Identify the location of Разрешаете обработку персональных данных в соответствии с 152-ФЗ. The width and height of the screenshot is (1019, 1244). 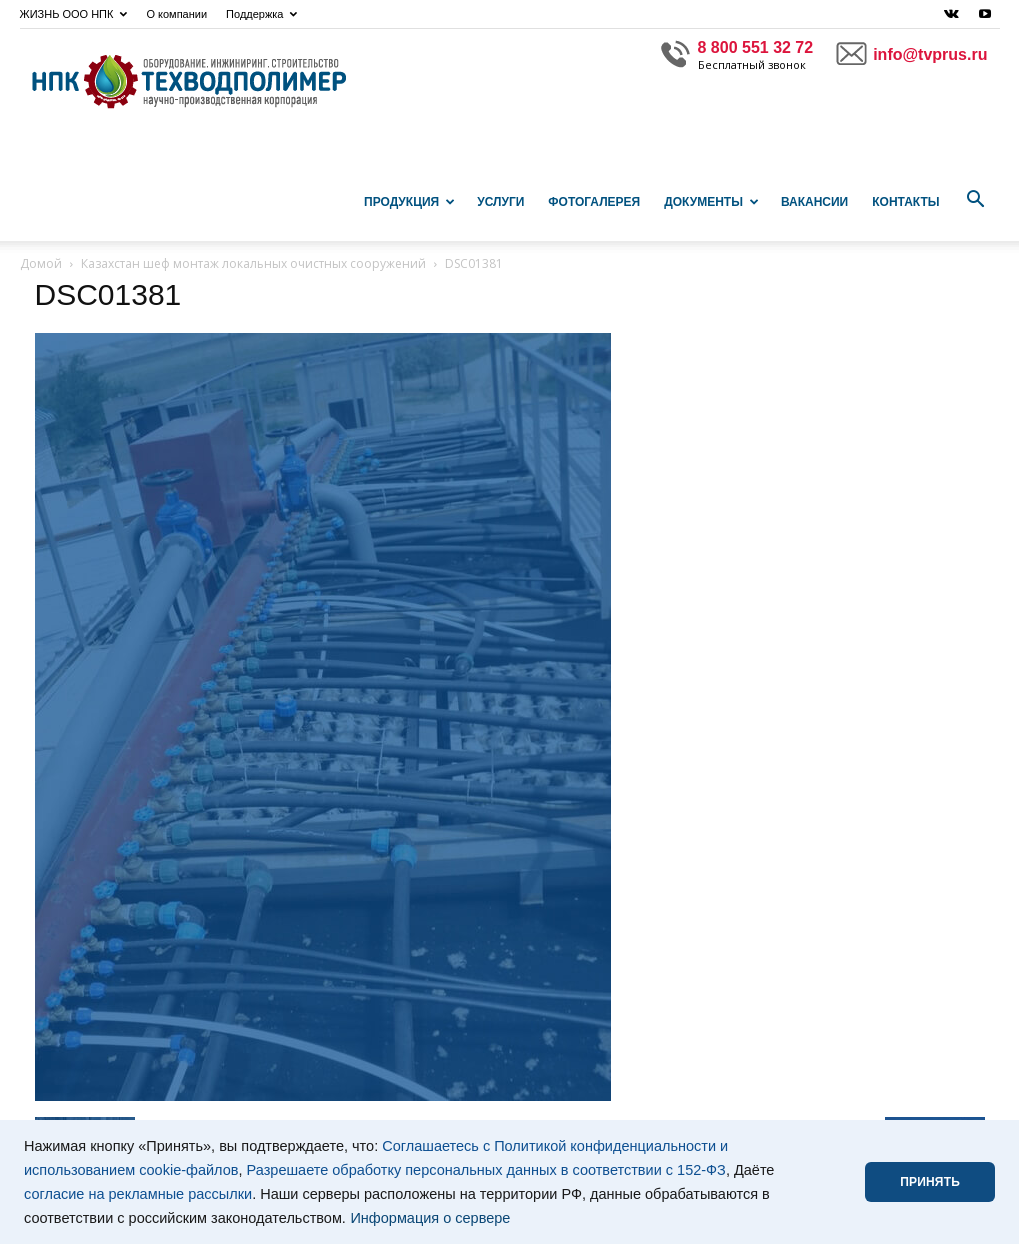
(486, 1170).